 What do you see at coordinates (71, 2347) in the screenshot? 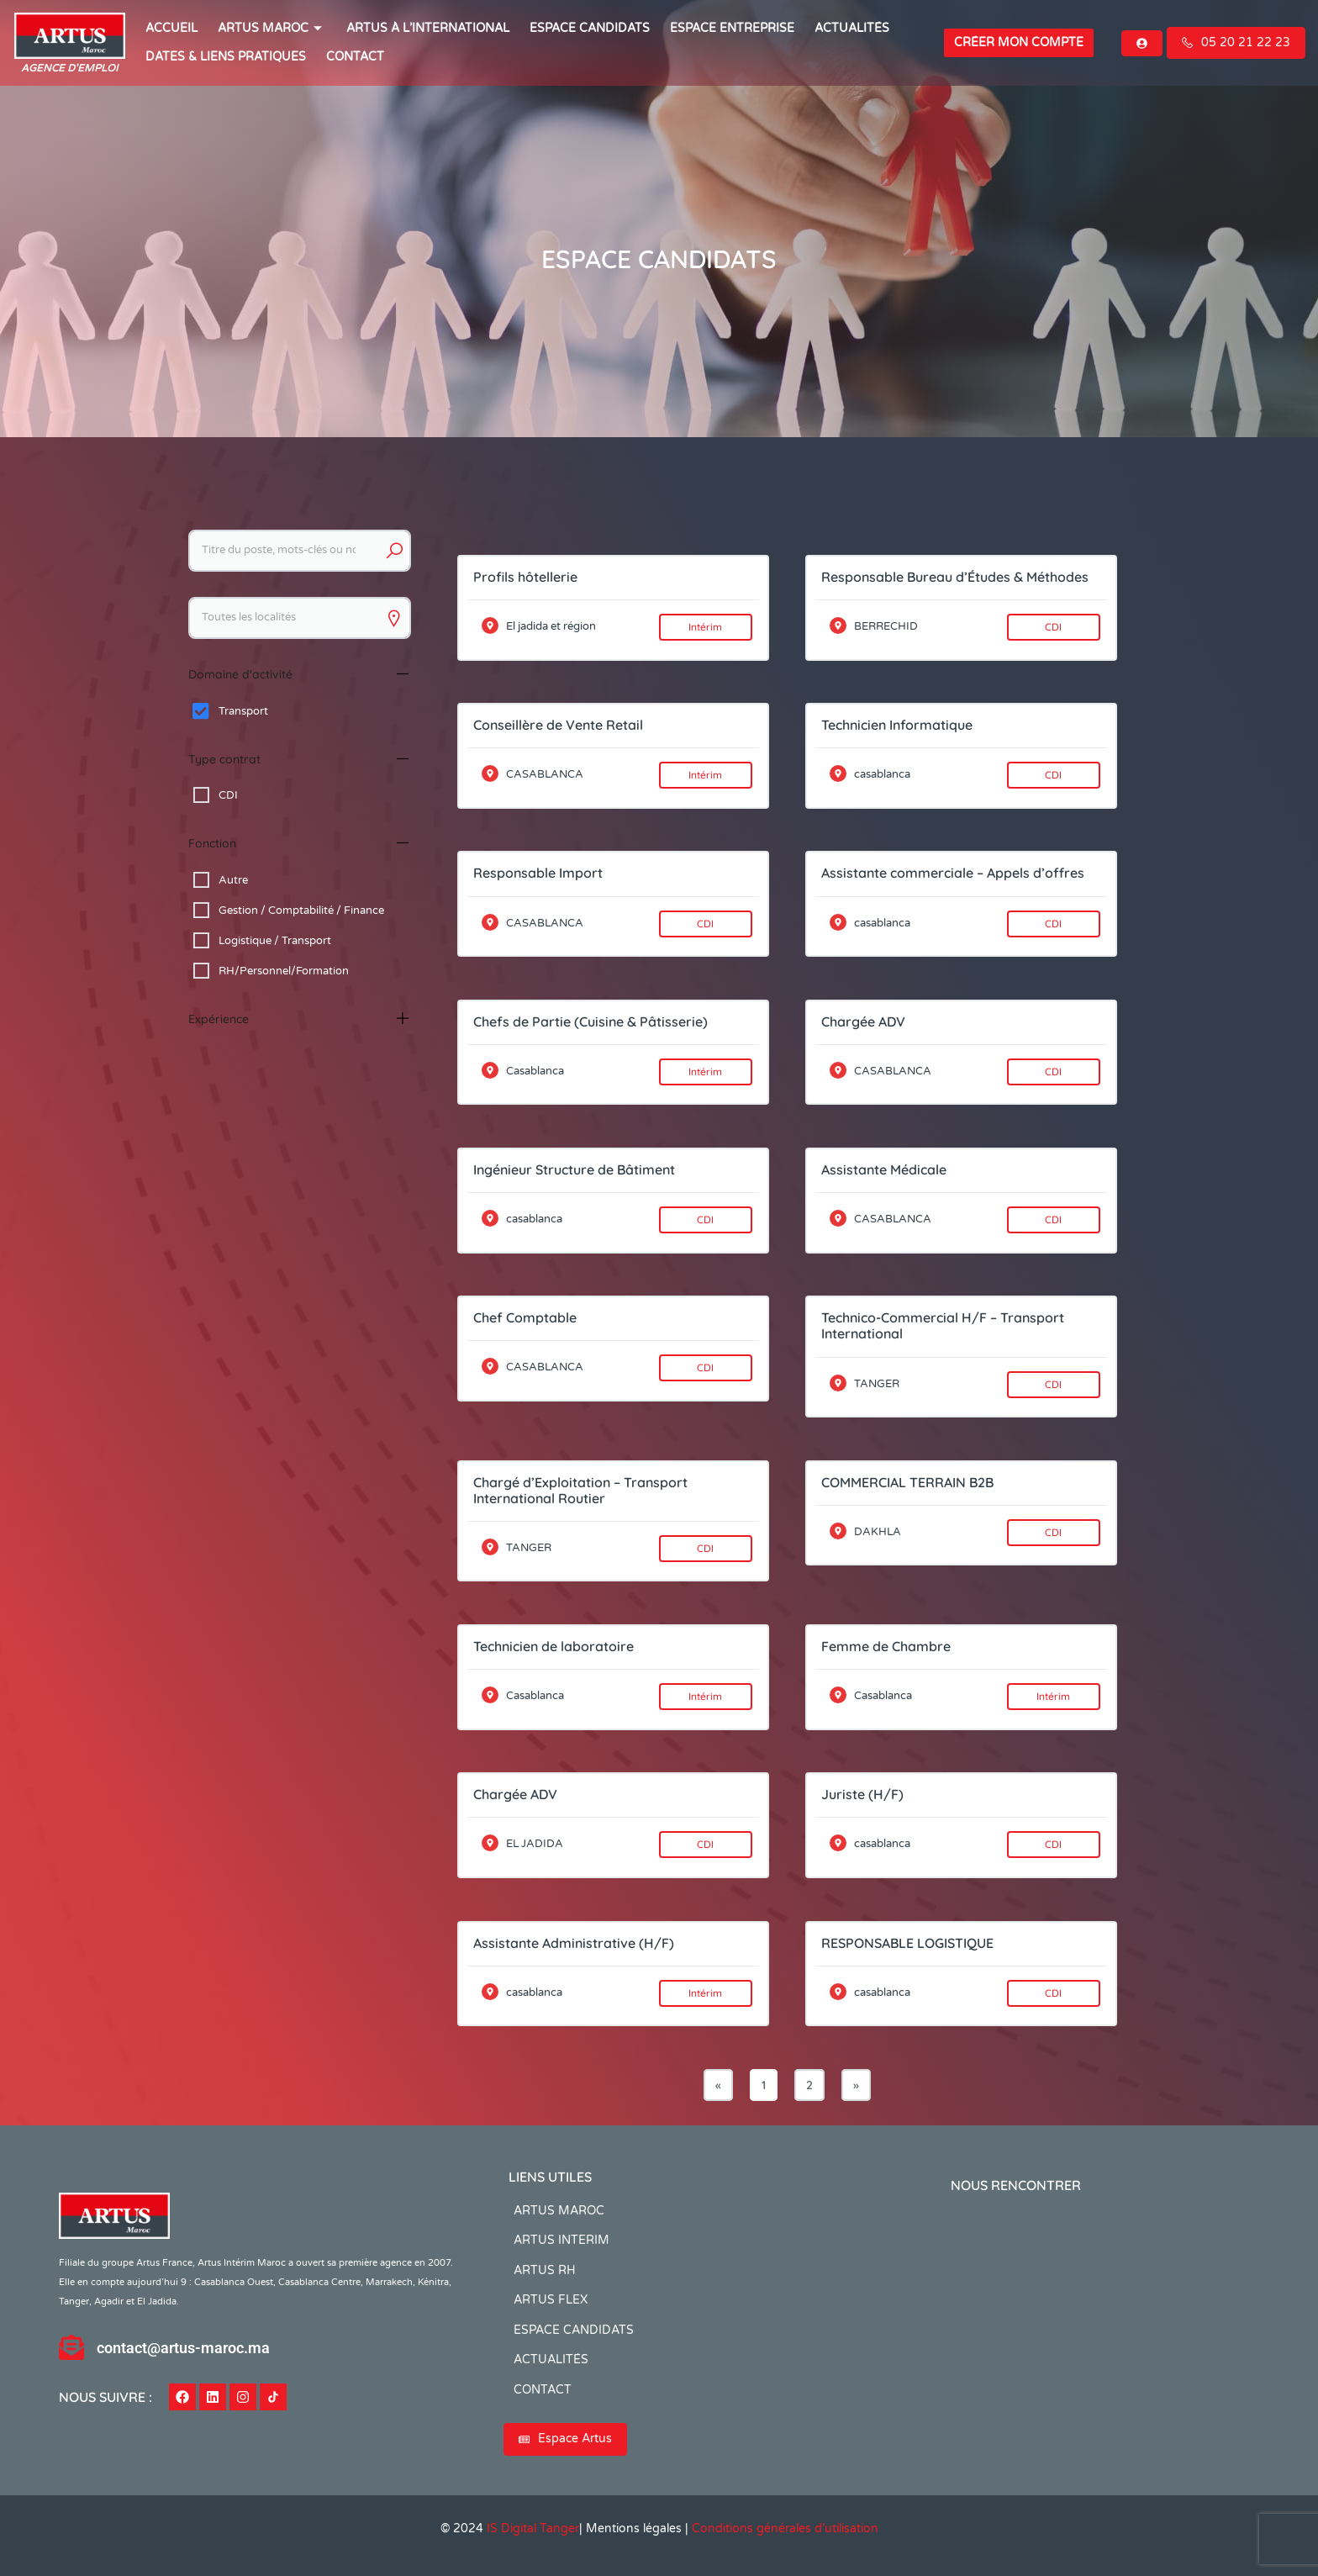
I see `[contact@artus-maroc.ma]` at bounding box center [71, 2347].